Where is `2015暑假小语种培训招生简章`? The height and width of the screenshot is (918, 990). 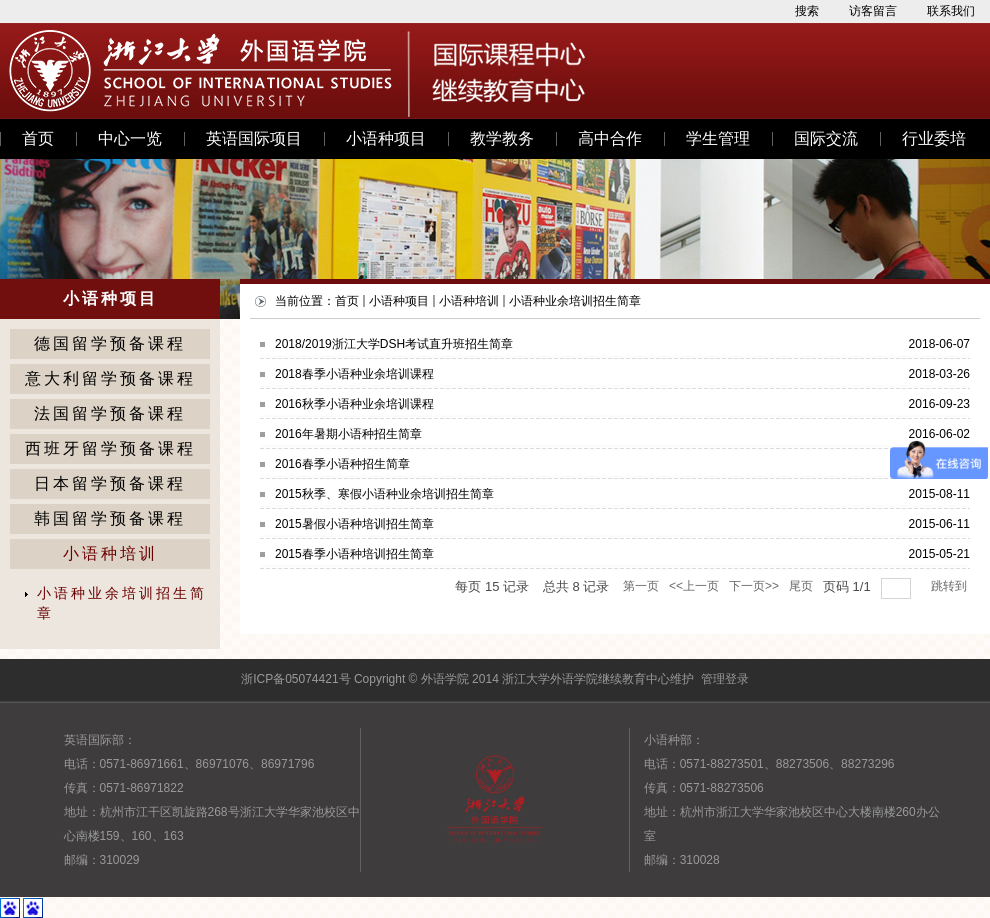 2015暑假小语种培训招生简章 is located at coordinates (354, 524).